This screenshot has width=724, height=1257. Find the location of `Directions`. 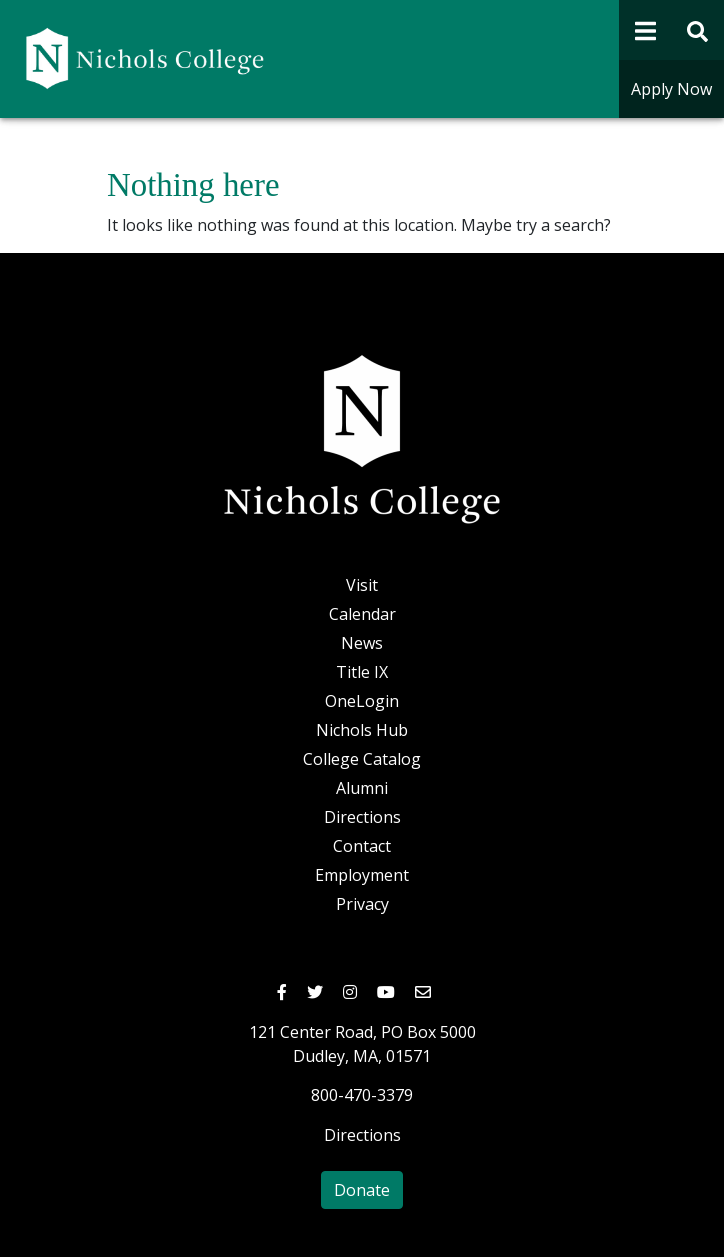

Directions is located at coordinates (362, 817).